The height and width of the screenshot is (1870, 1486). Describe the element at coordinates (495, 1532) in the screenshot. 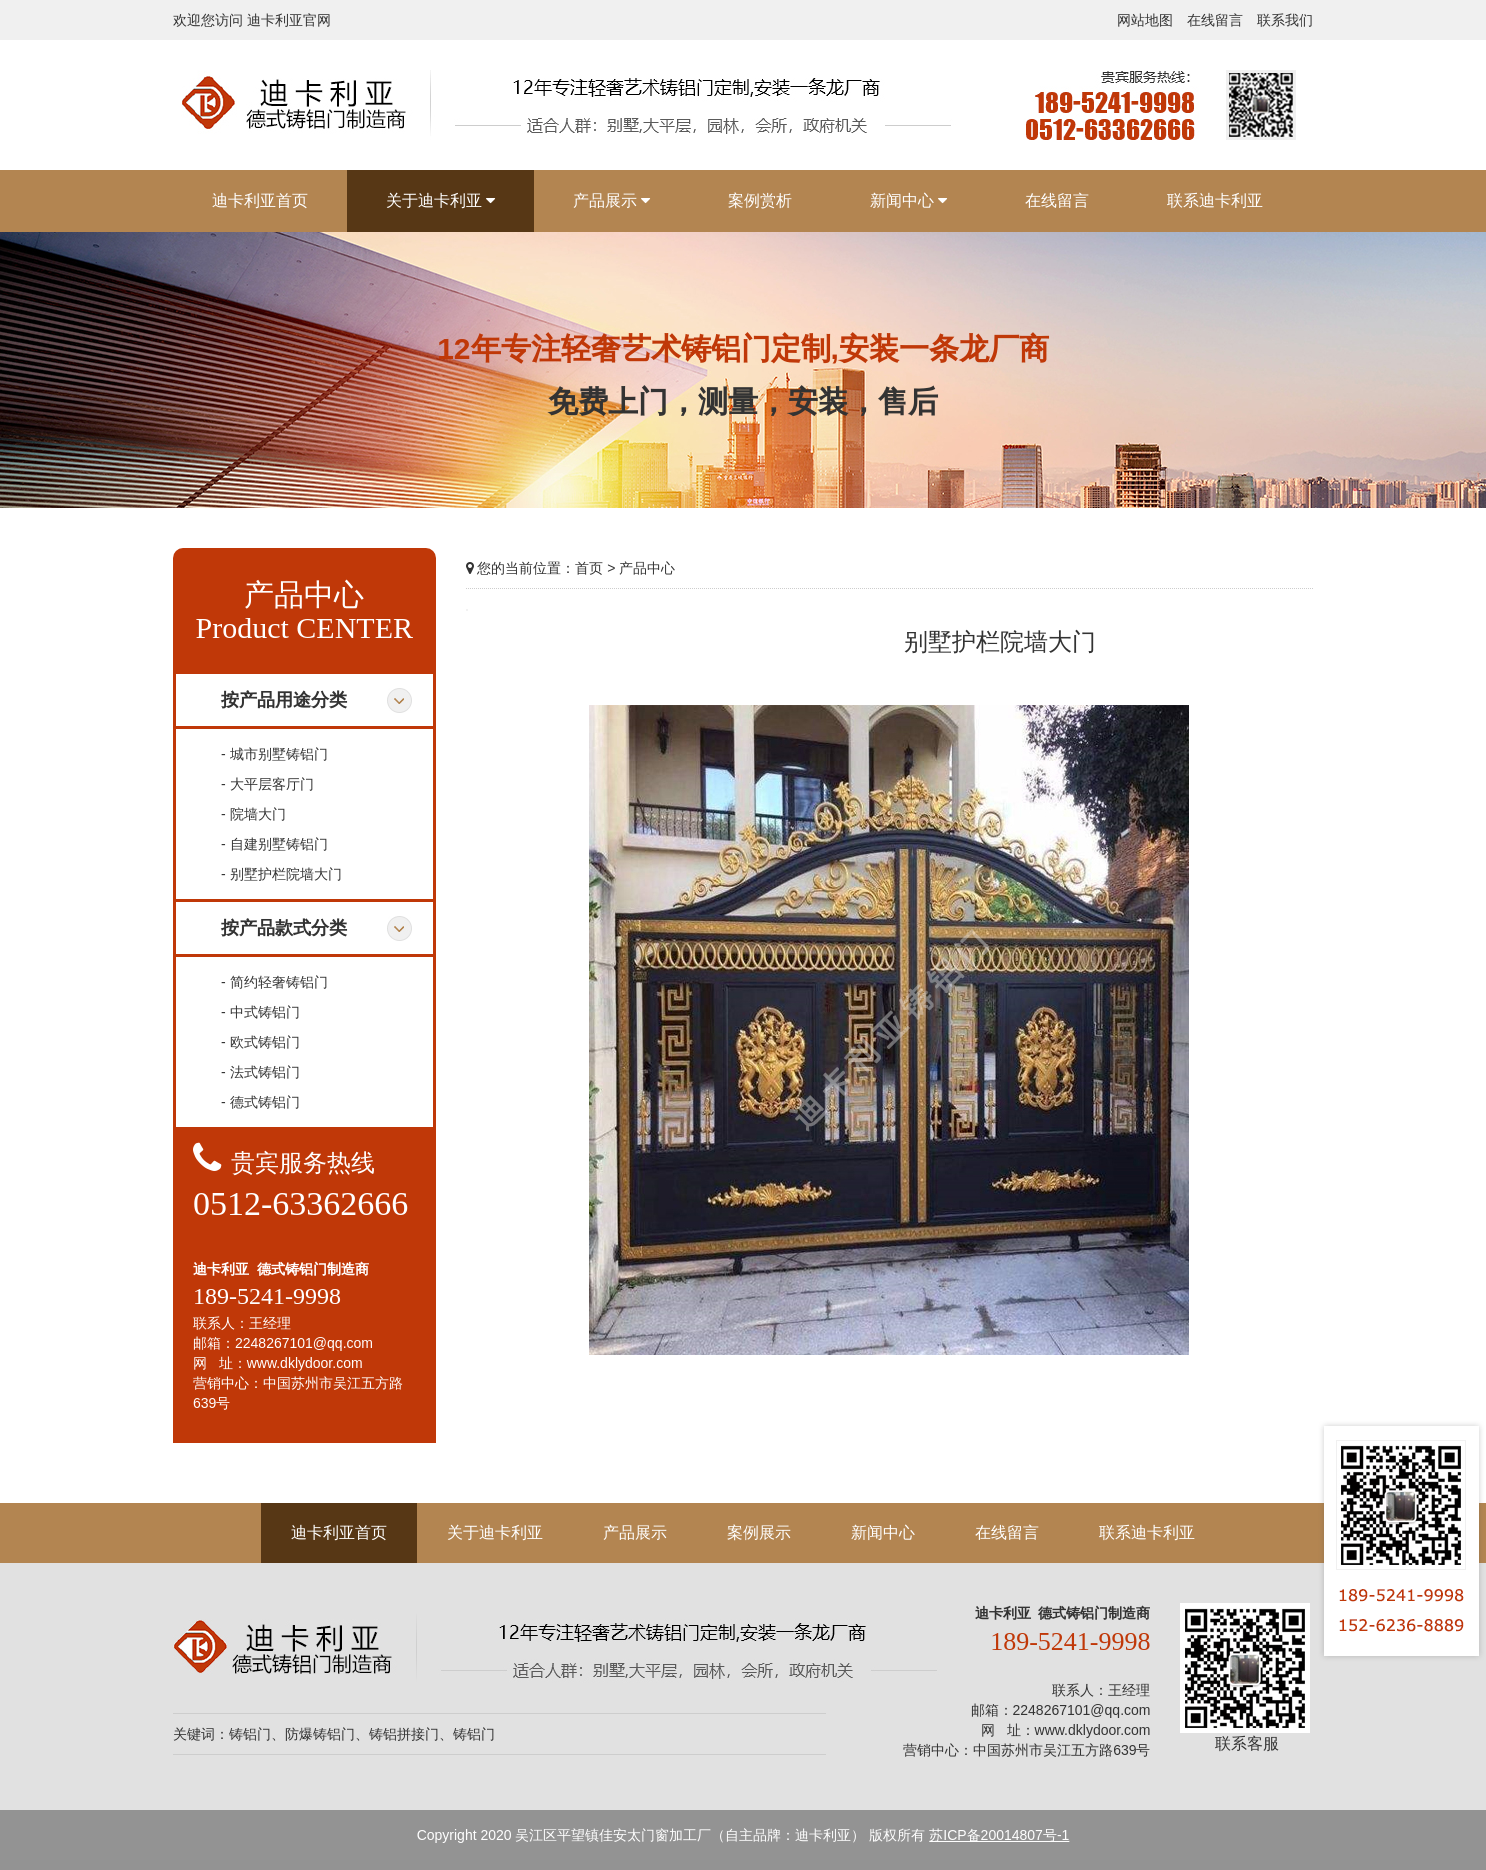

I see `关于迪卡利亚` at that location.